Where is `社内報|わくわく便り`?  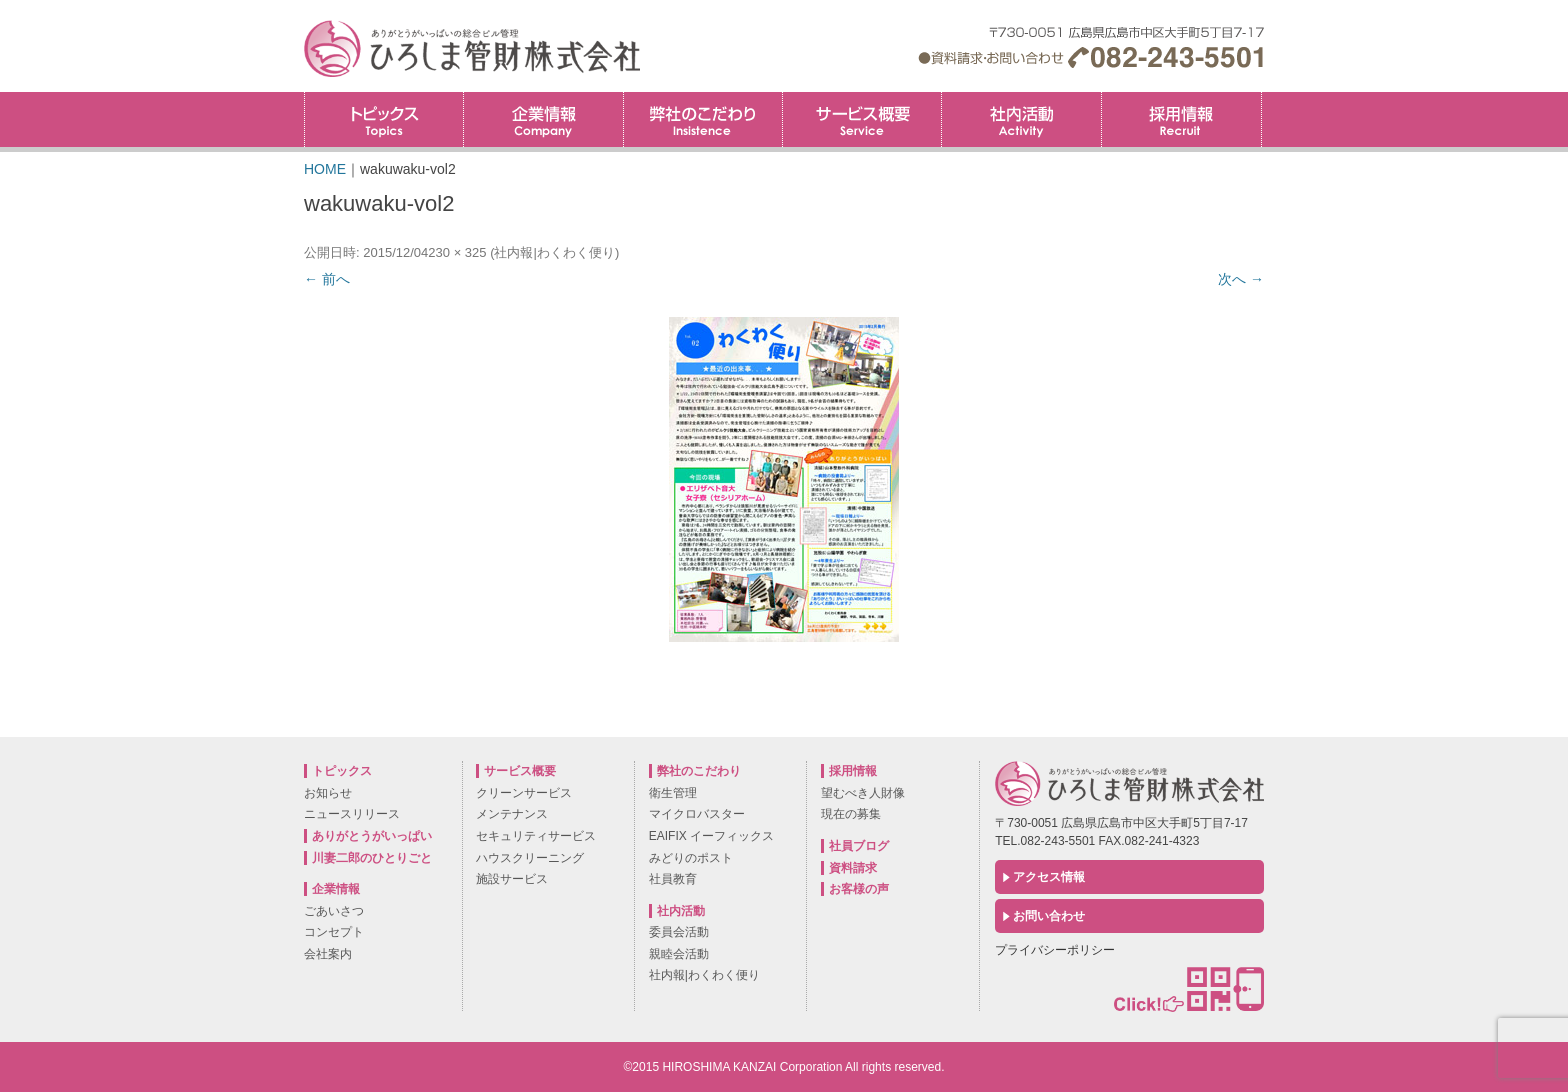
社内報|わくわく便り is located at coordinates (554, 252).